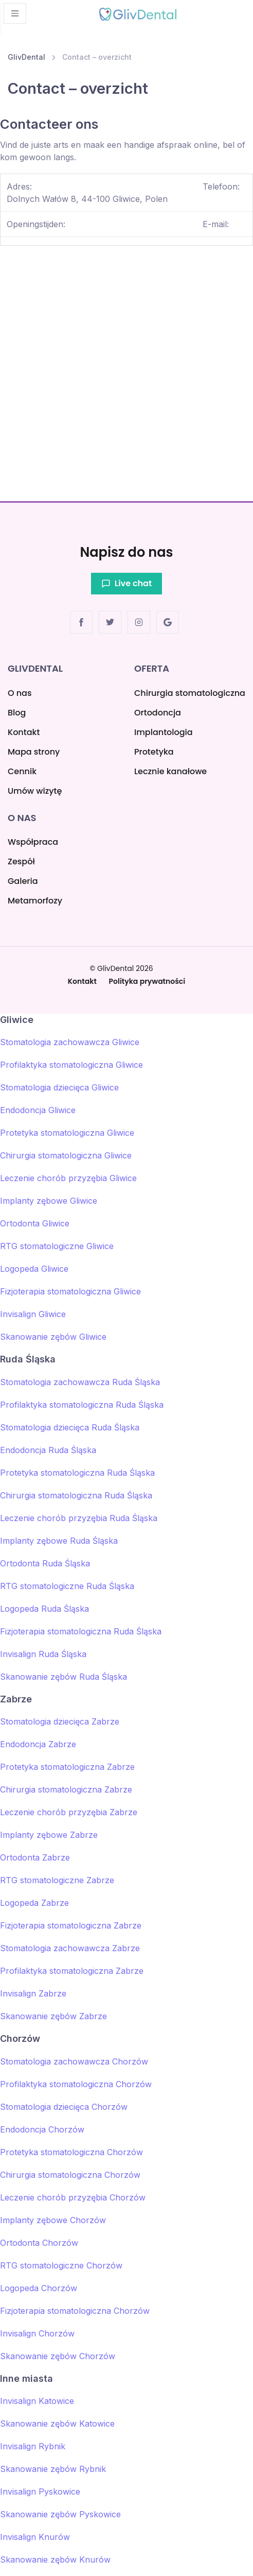 Image resolution: width=253 pixels, height=2576 pixels. I want to click on Protetyka stomatologiczna Chorzów, so click(71, 2152).